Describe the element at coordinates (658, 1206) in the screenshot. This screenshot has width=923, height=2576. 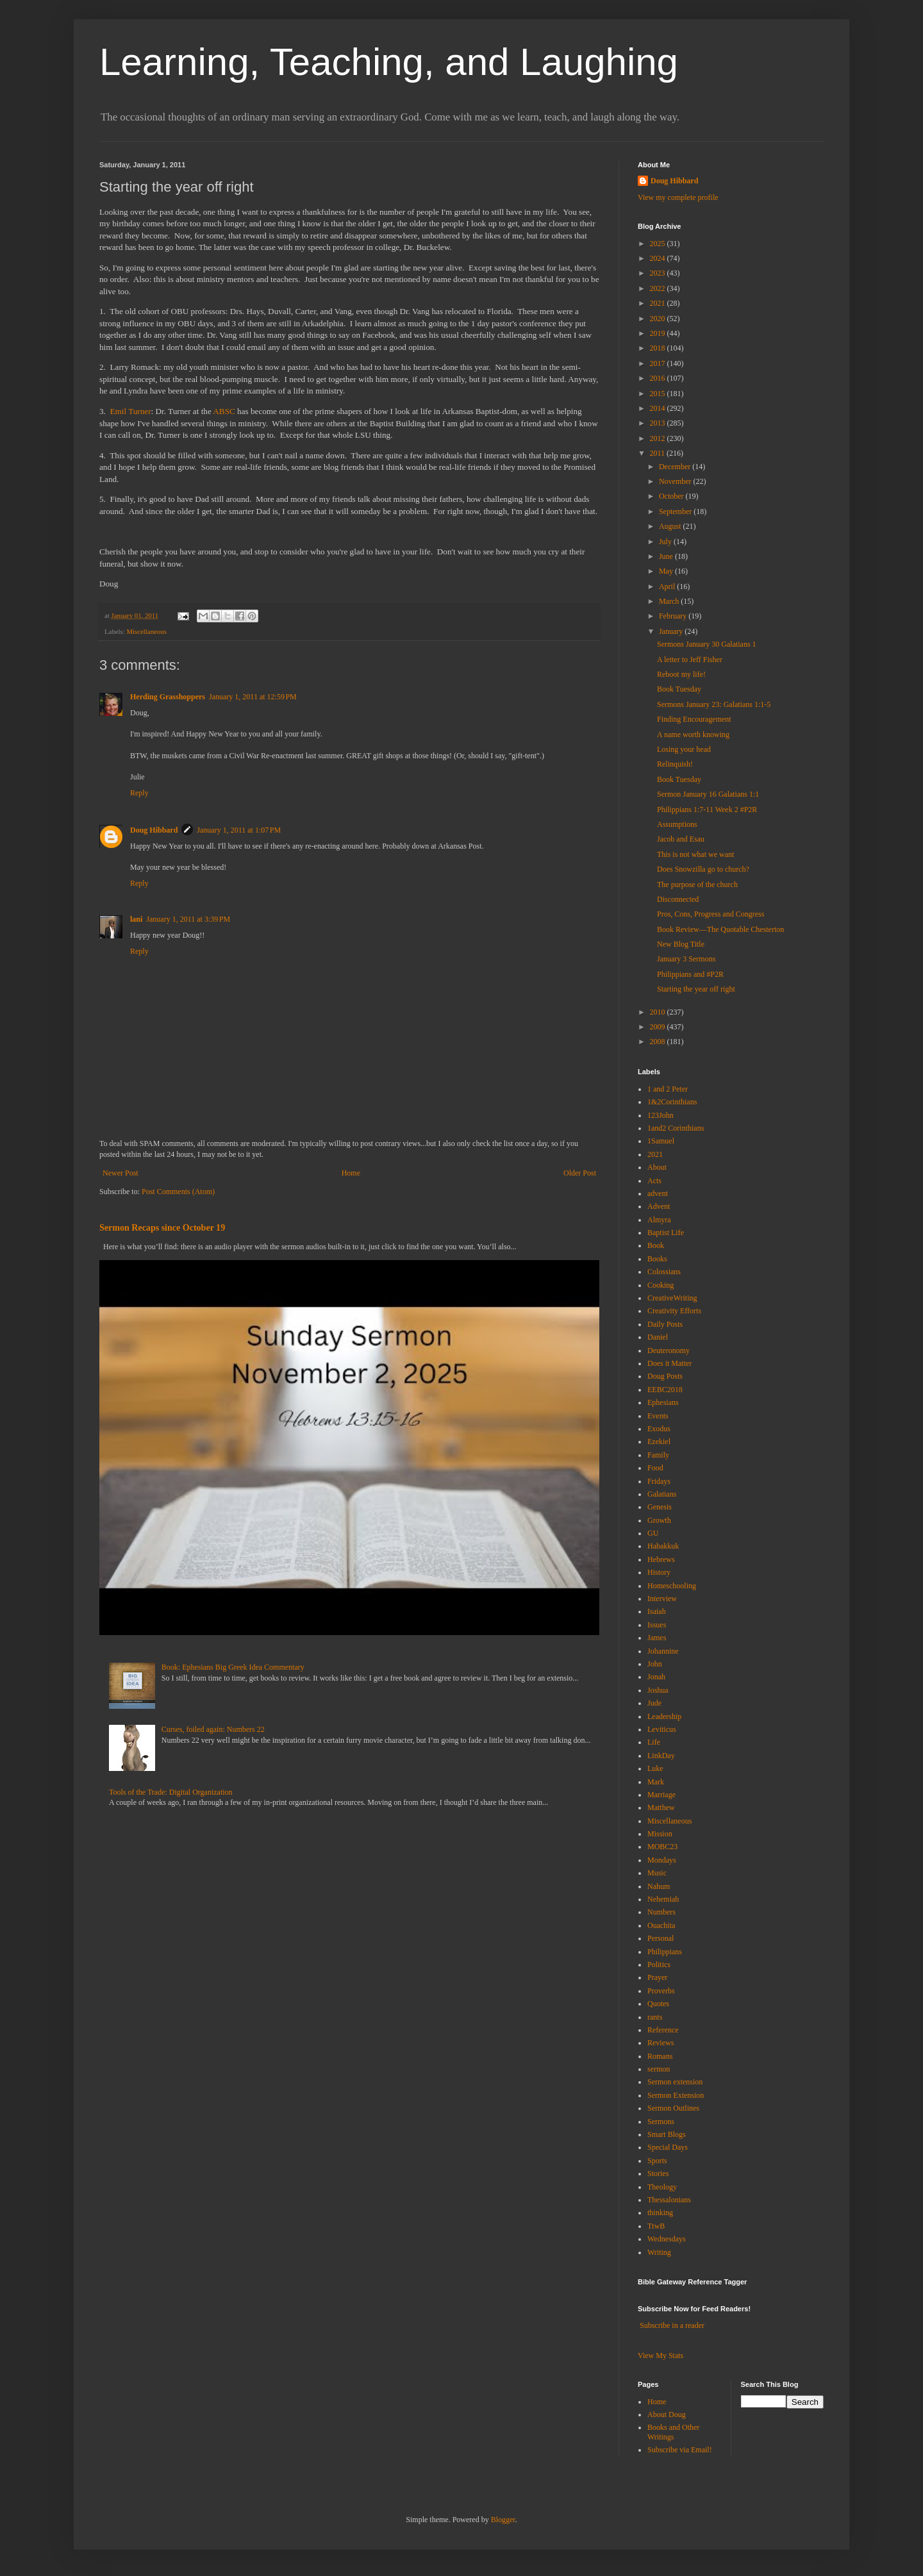
I see `Advent` at that location.